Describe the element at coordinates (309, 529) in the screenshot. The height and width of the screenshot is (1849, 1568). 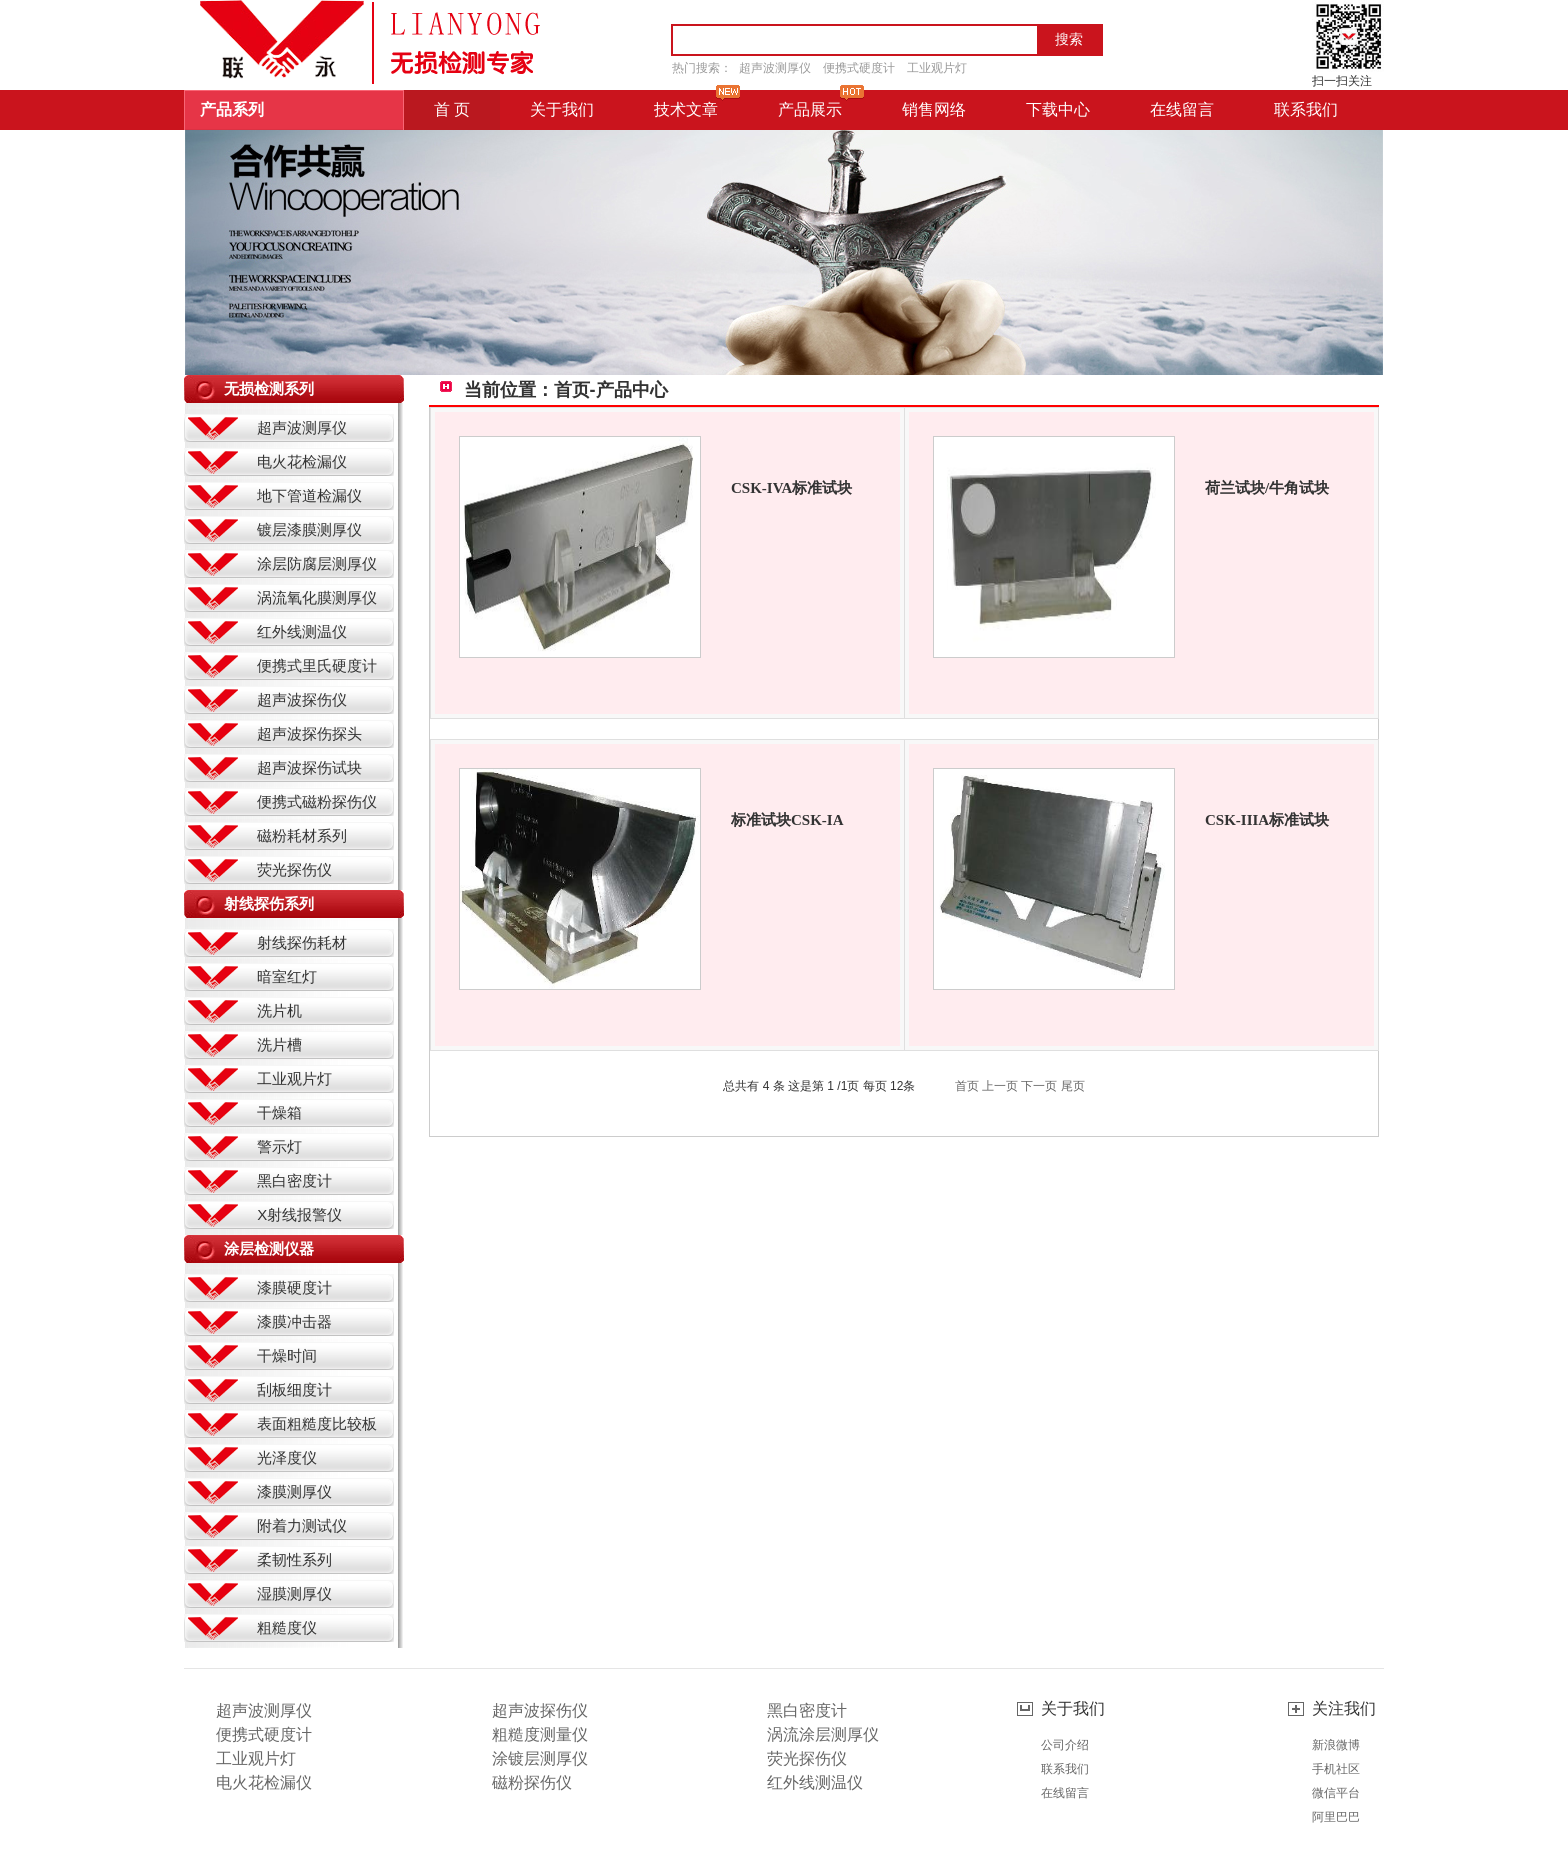
I see `镀层漆膜测厚仪` at that location.